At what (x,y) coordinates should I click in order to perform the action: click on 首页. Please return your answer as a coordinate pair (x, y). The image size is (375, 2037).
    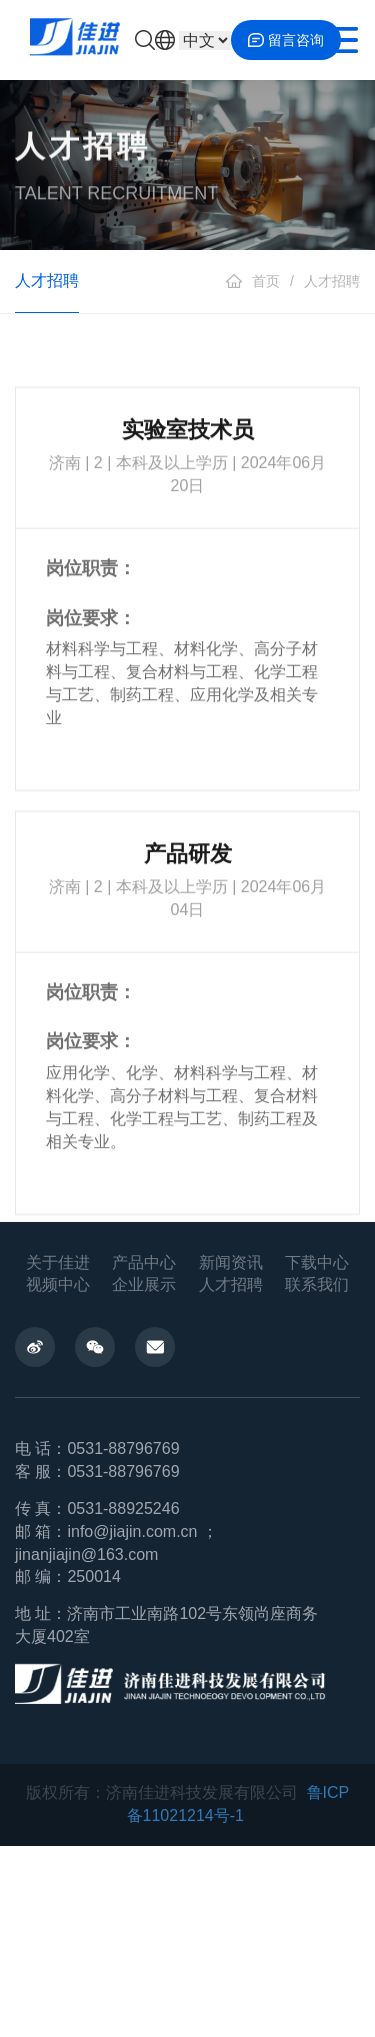
    Looking at the image, I should click on (266, 281).